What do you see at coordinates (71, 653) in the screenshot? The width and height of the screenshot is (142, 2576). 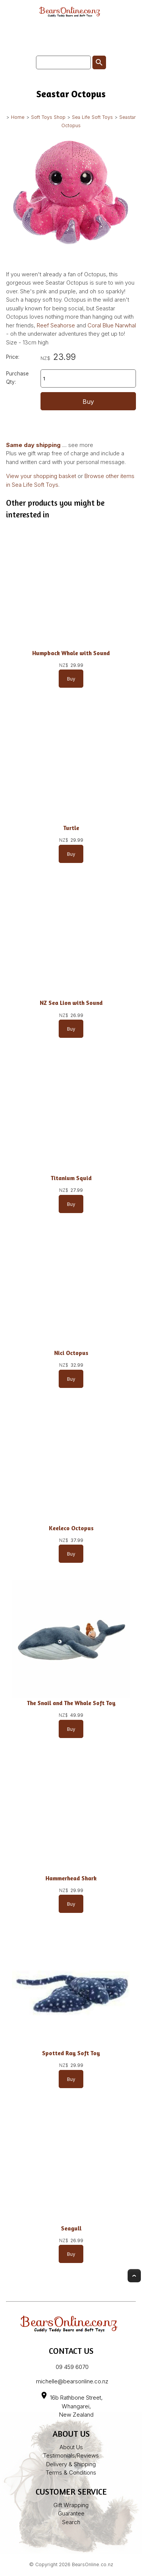 I see `Humpback Whale with Sound` at bounding box center [71, 653].